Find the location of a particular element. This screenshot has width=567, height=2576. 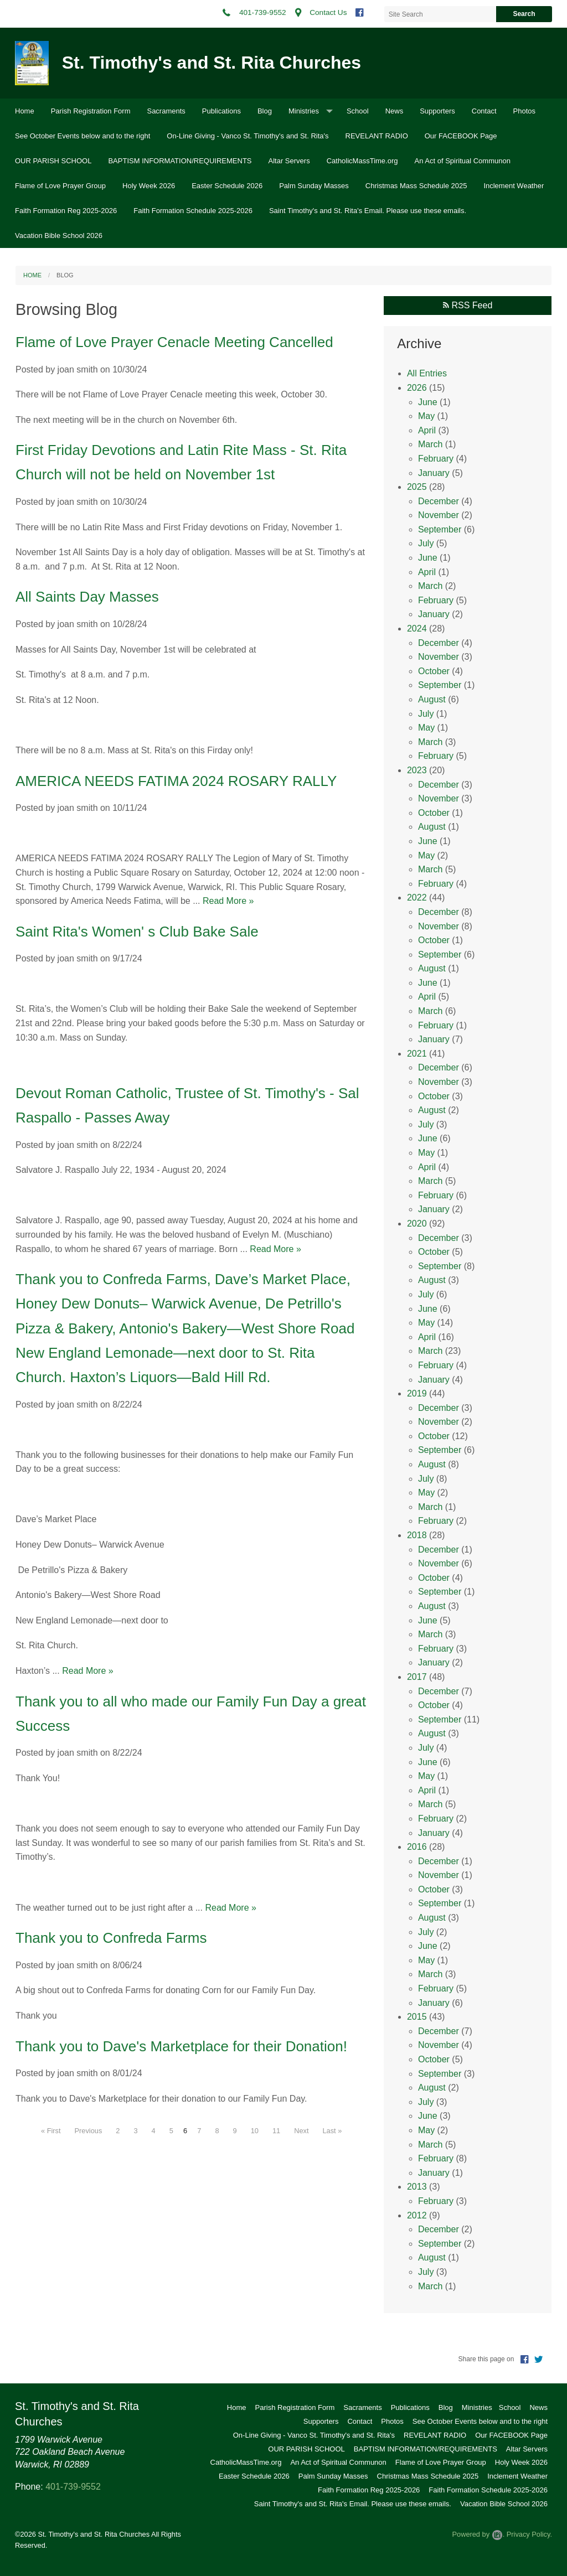

Photos is located at coordinates (524, 111).